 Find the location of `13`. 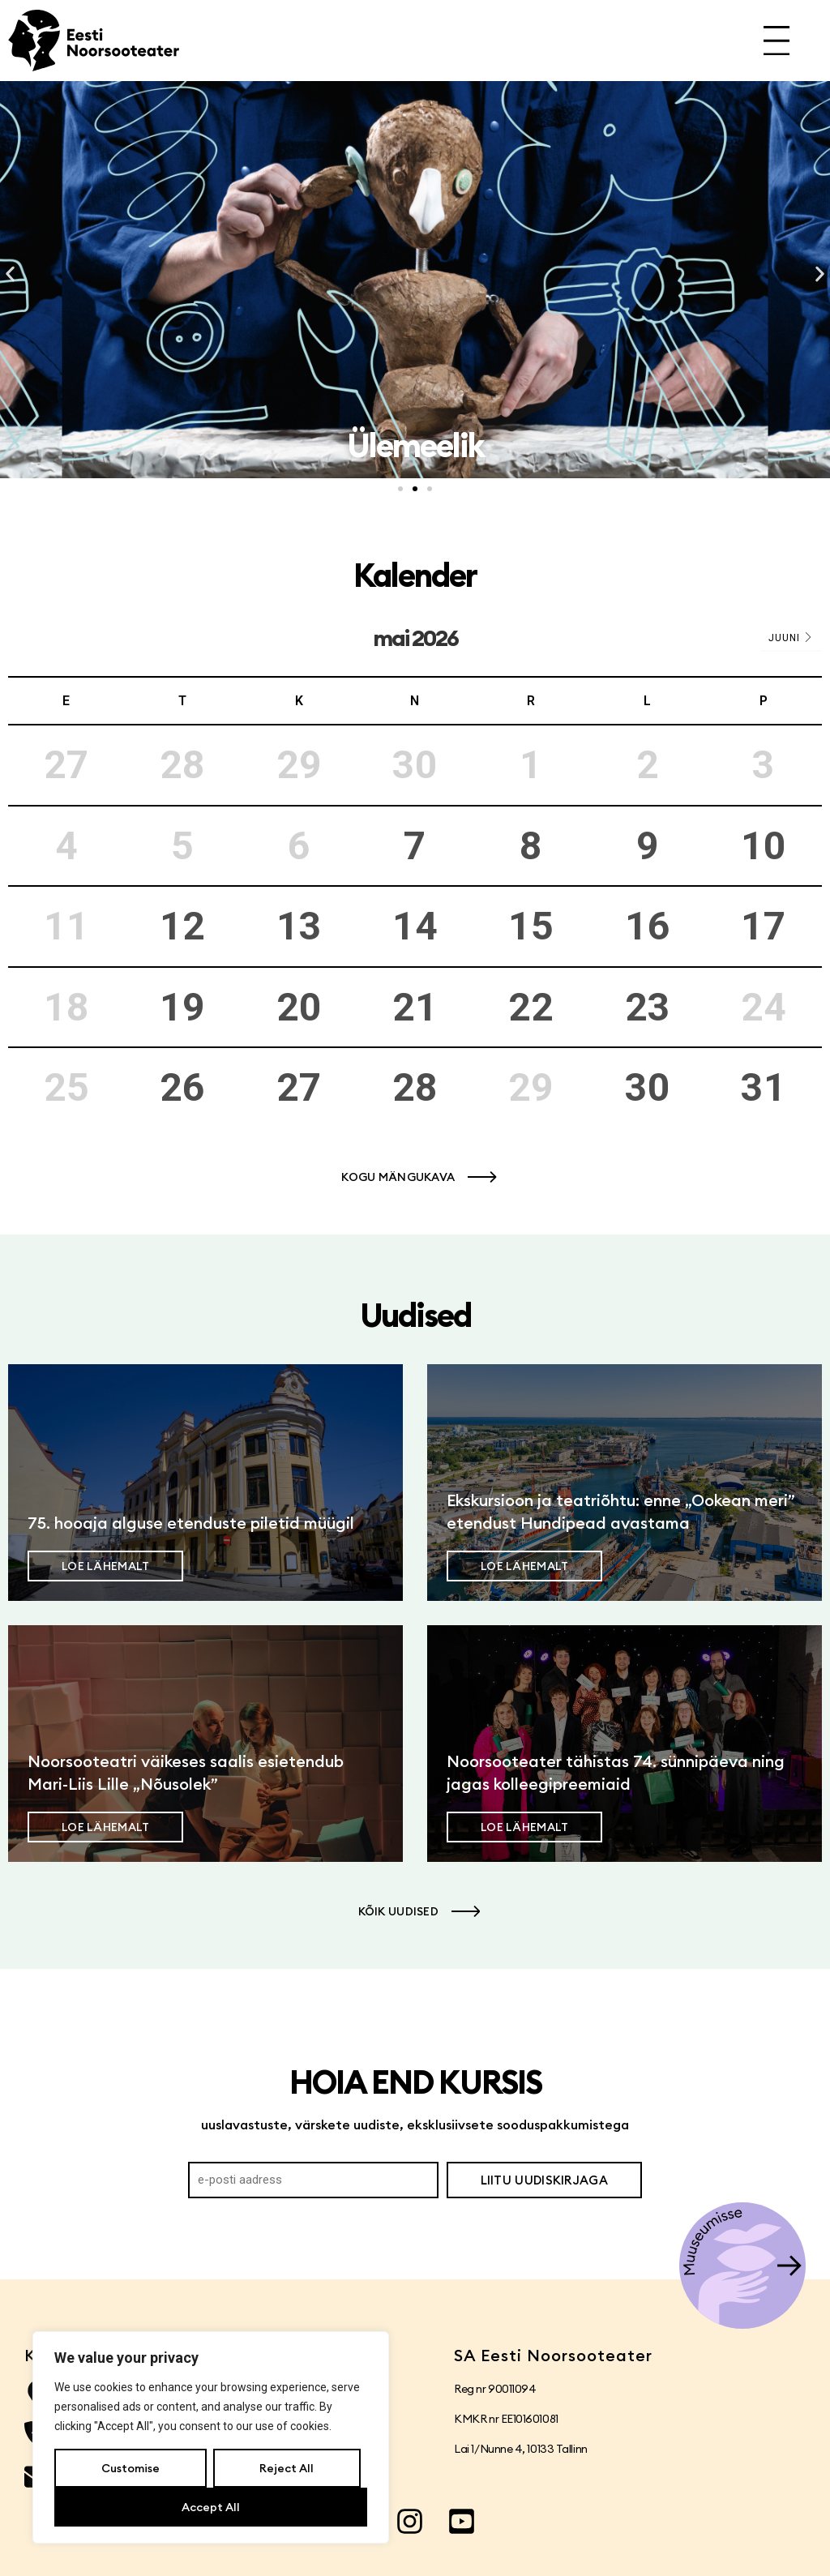

13 is located at coordinates (299, 926).